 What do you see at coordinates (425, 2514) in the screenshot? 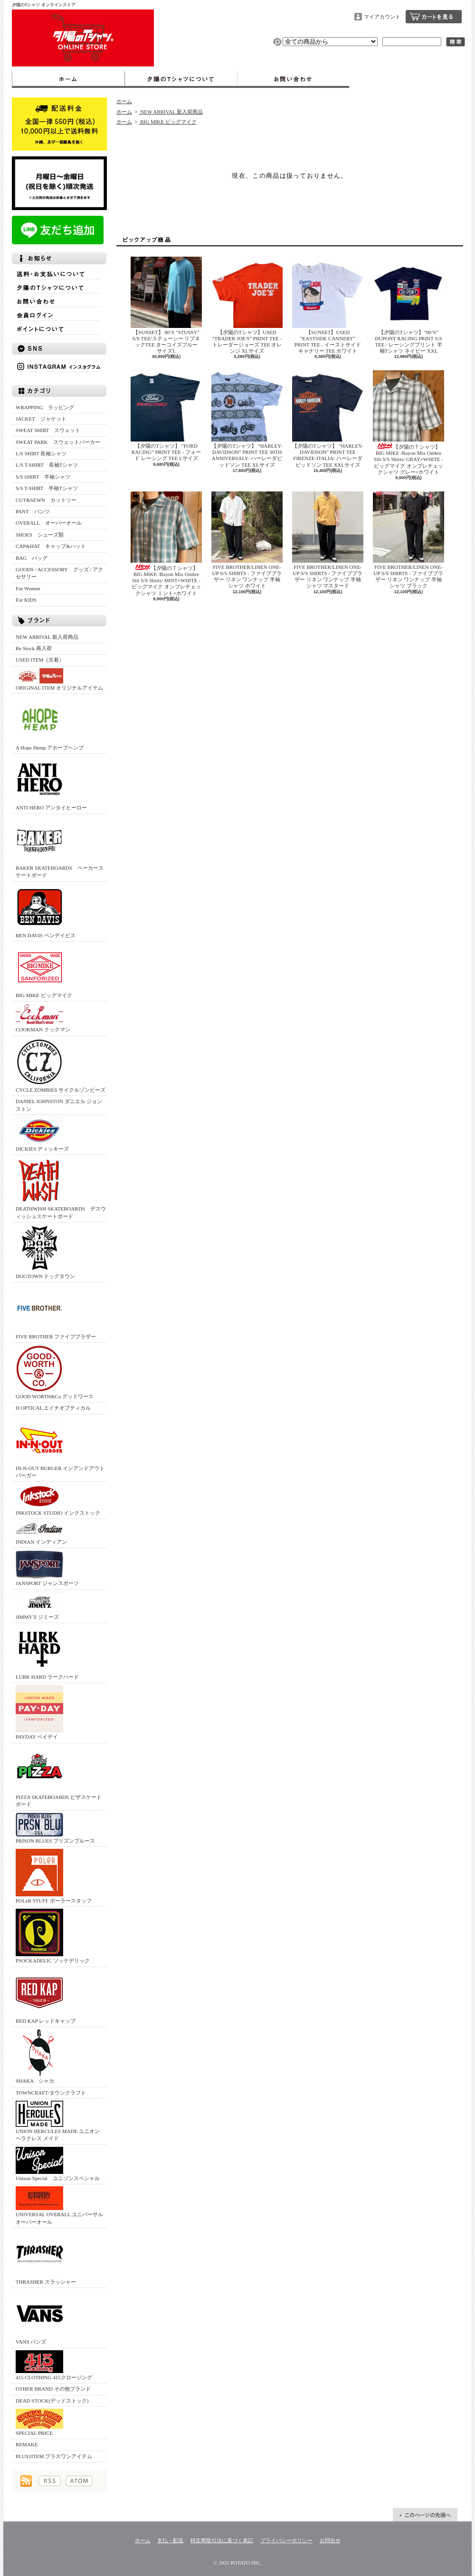
I see `ページ先頭へ` at bounding box center [425, 2514].